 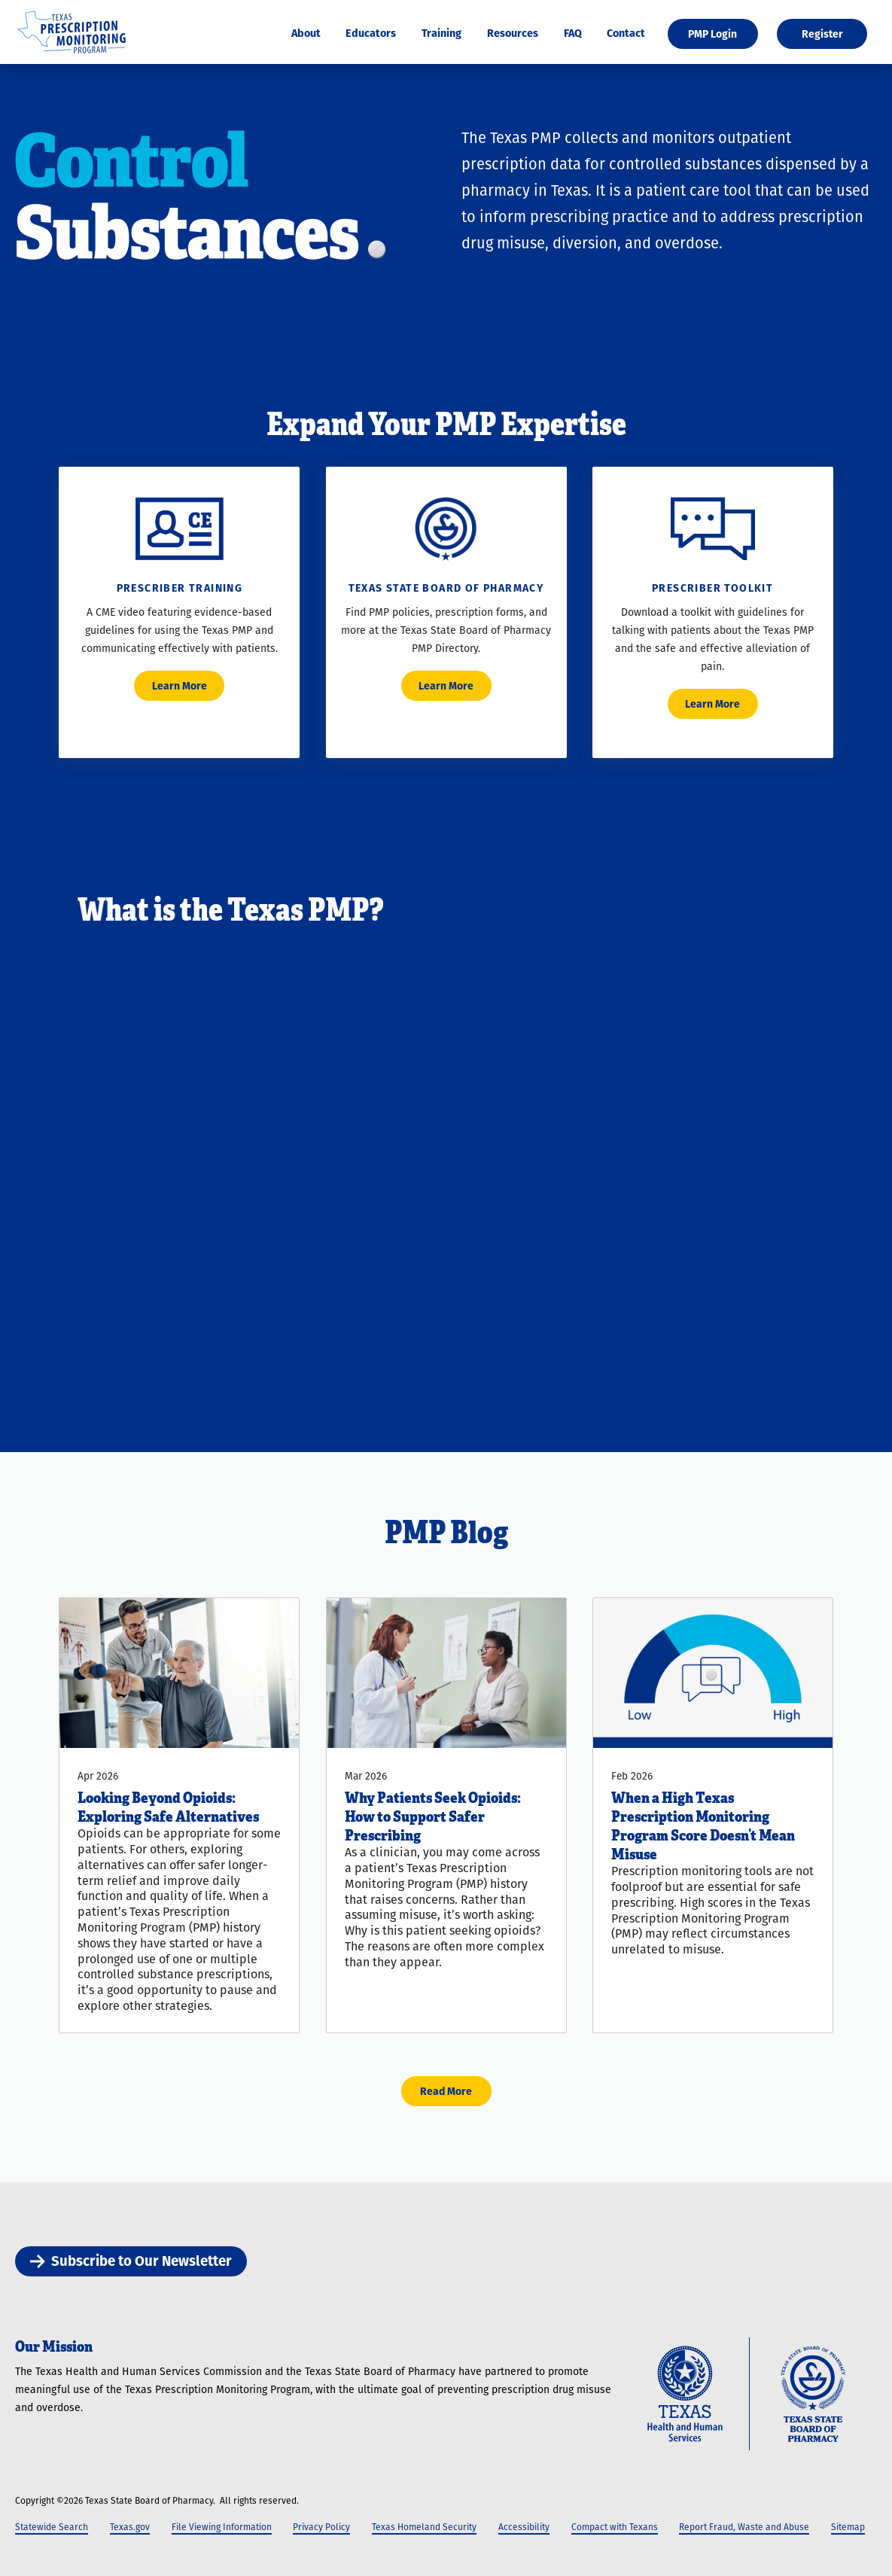 I want to click on Statewide Search, so click(x=51, y=2526).